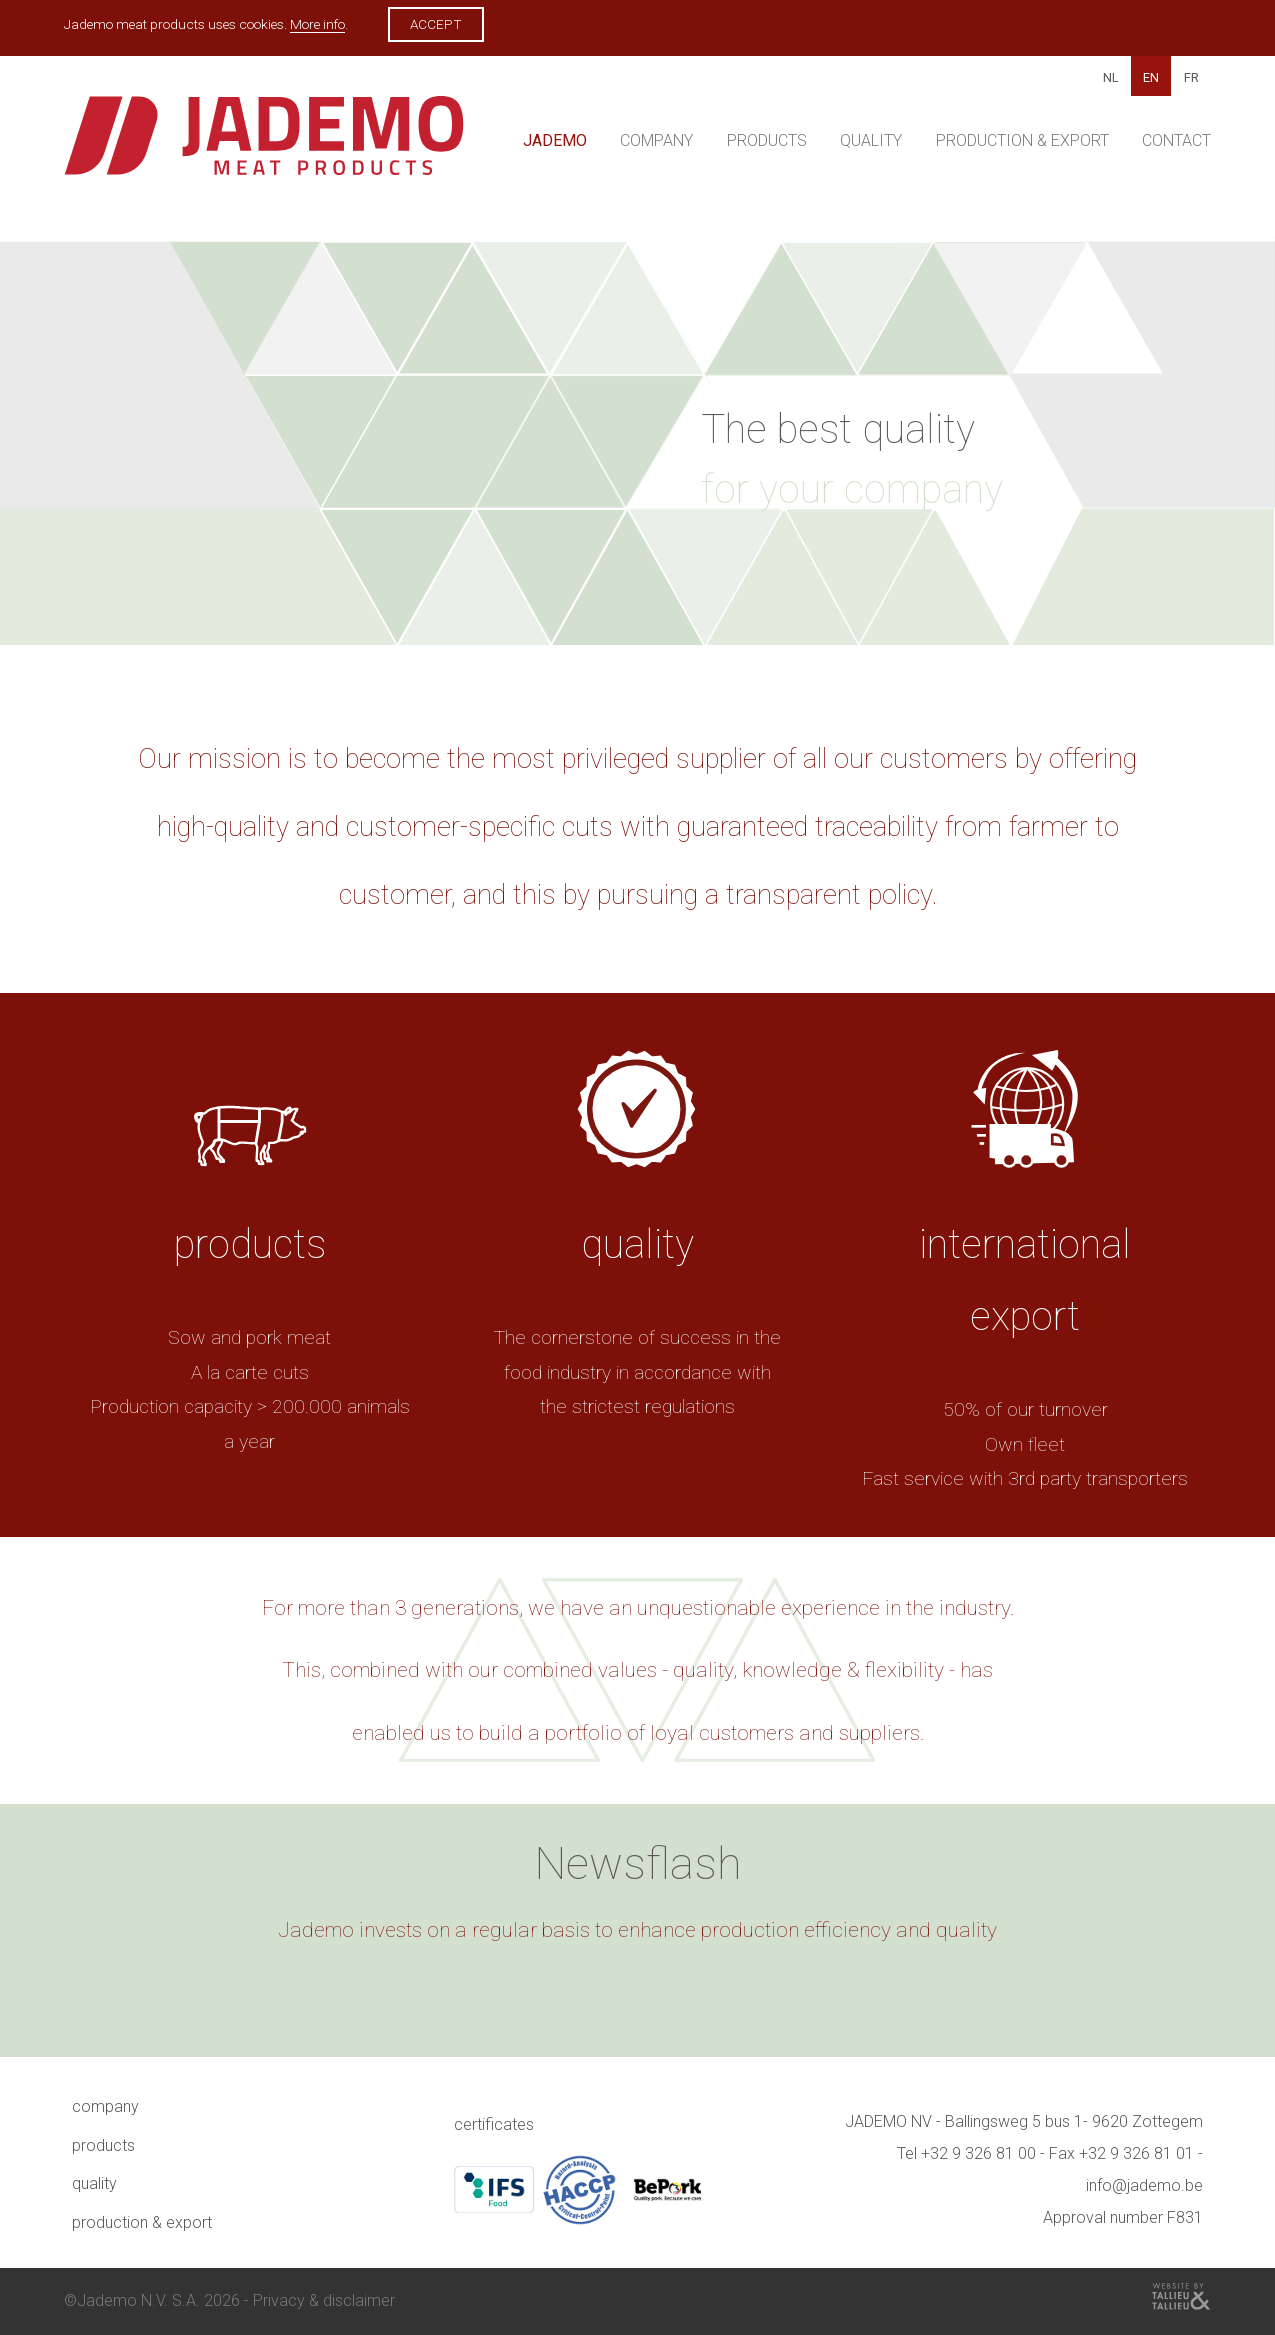 This screenshot has width=1275, height=2335. I want to click on Accept, so click(436, 24).